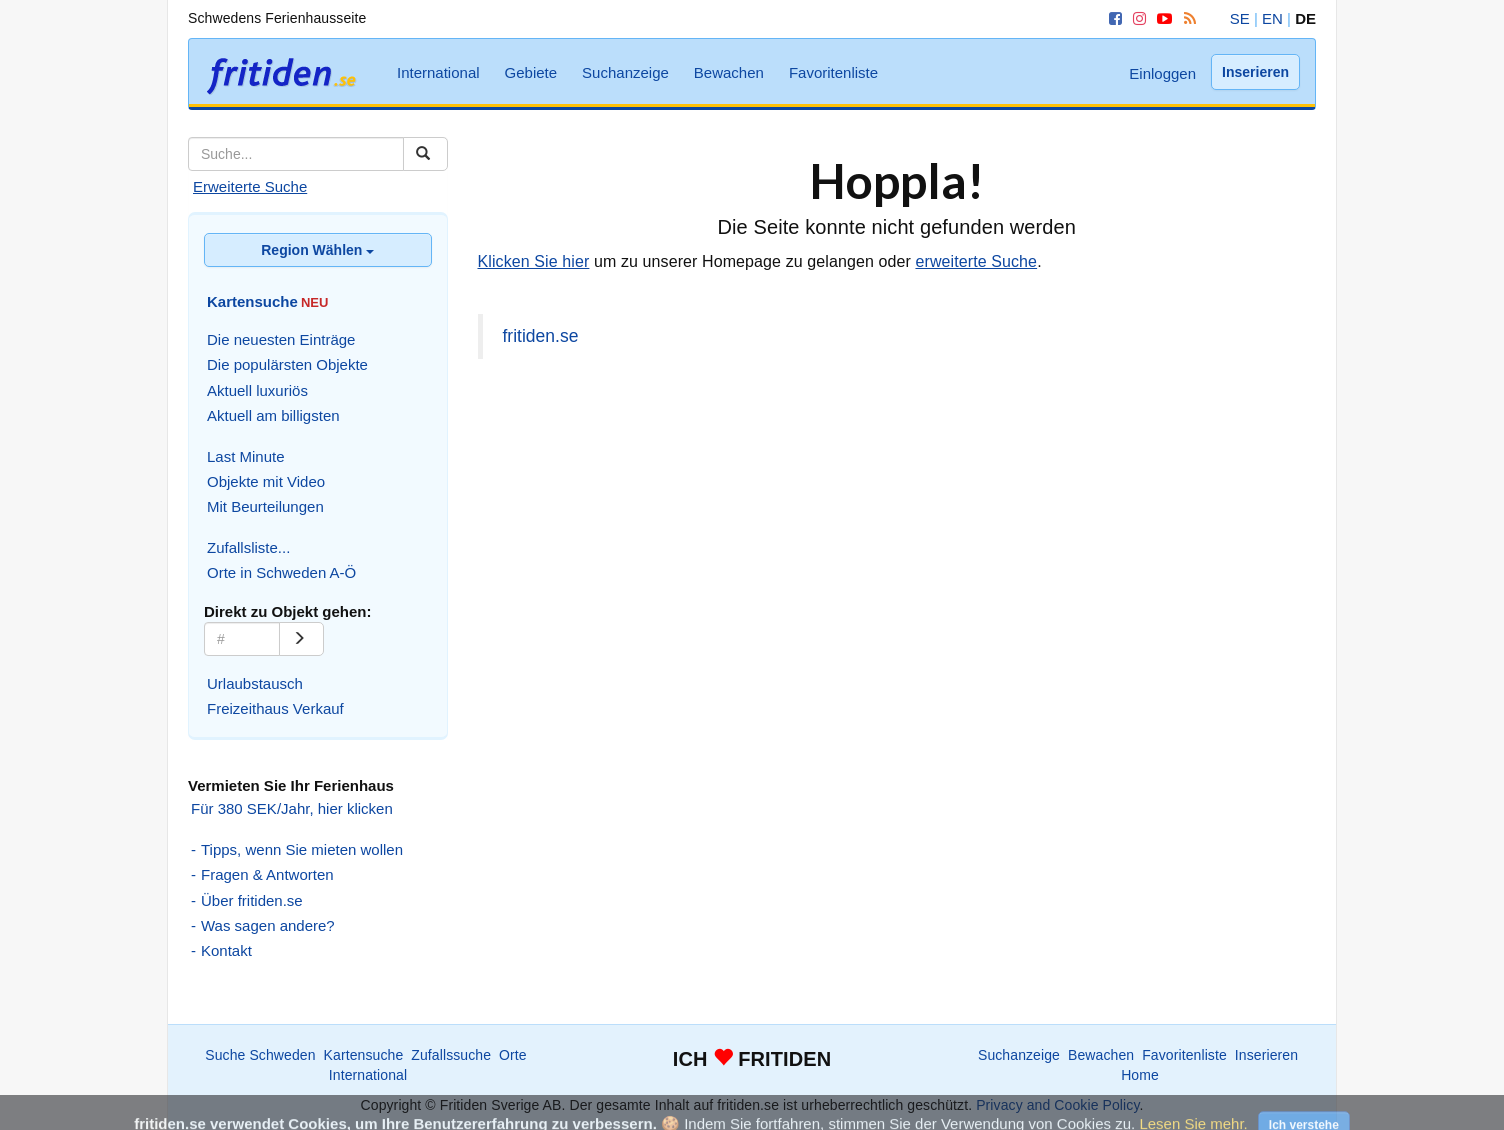  I want to click on Orte, so click(513, 1055).